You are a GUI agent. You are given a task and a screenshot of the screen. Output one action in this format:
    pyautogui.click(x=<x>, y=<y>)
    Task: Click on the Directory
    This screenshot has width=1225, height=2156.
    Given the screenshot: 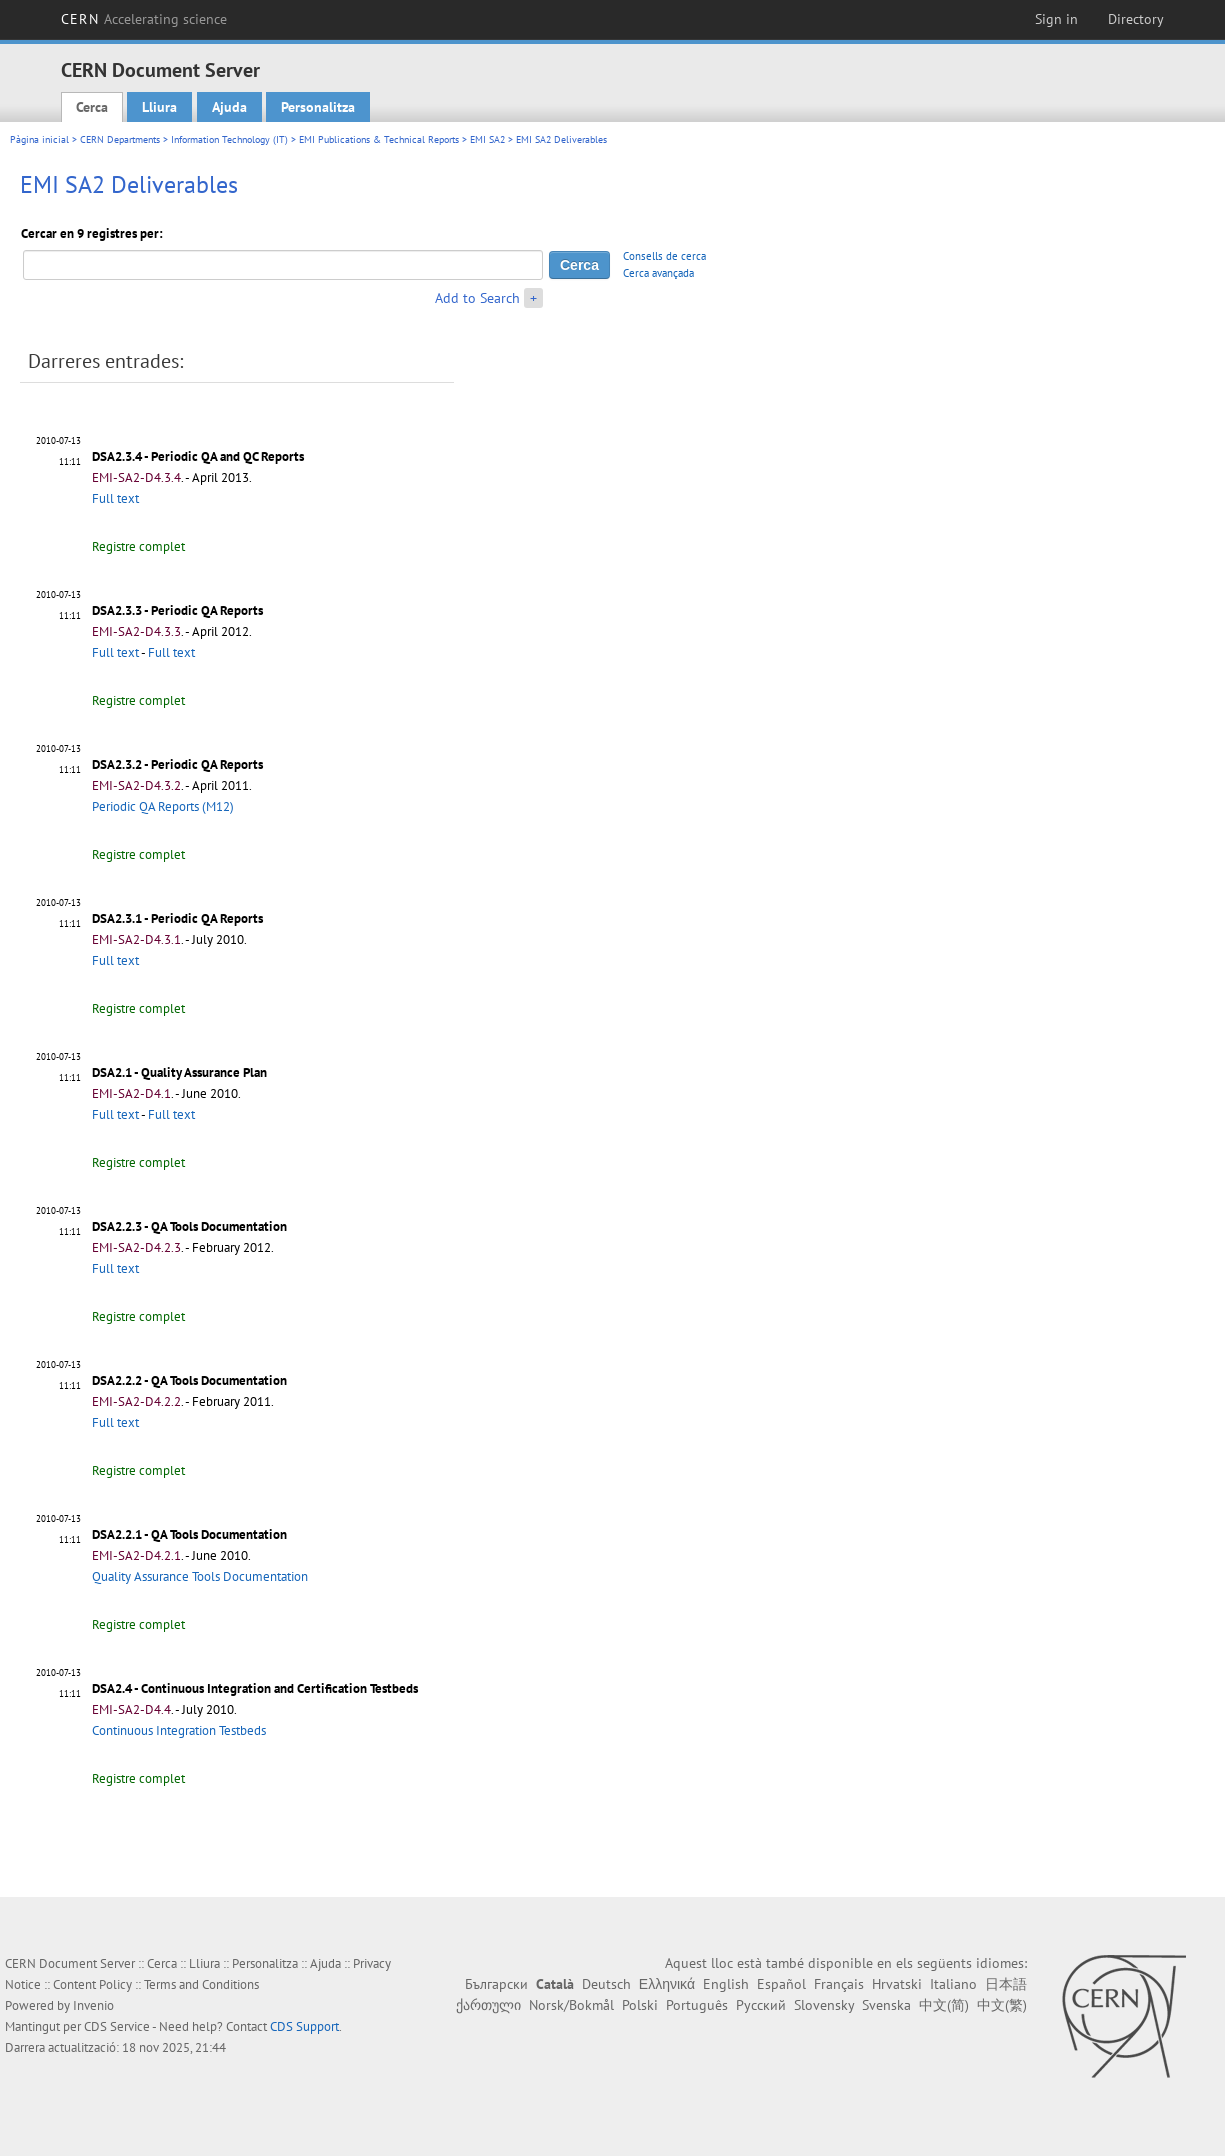 What is the action you would take?
    pyautogui.click(x=1136, y=19)
    